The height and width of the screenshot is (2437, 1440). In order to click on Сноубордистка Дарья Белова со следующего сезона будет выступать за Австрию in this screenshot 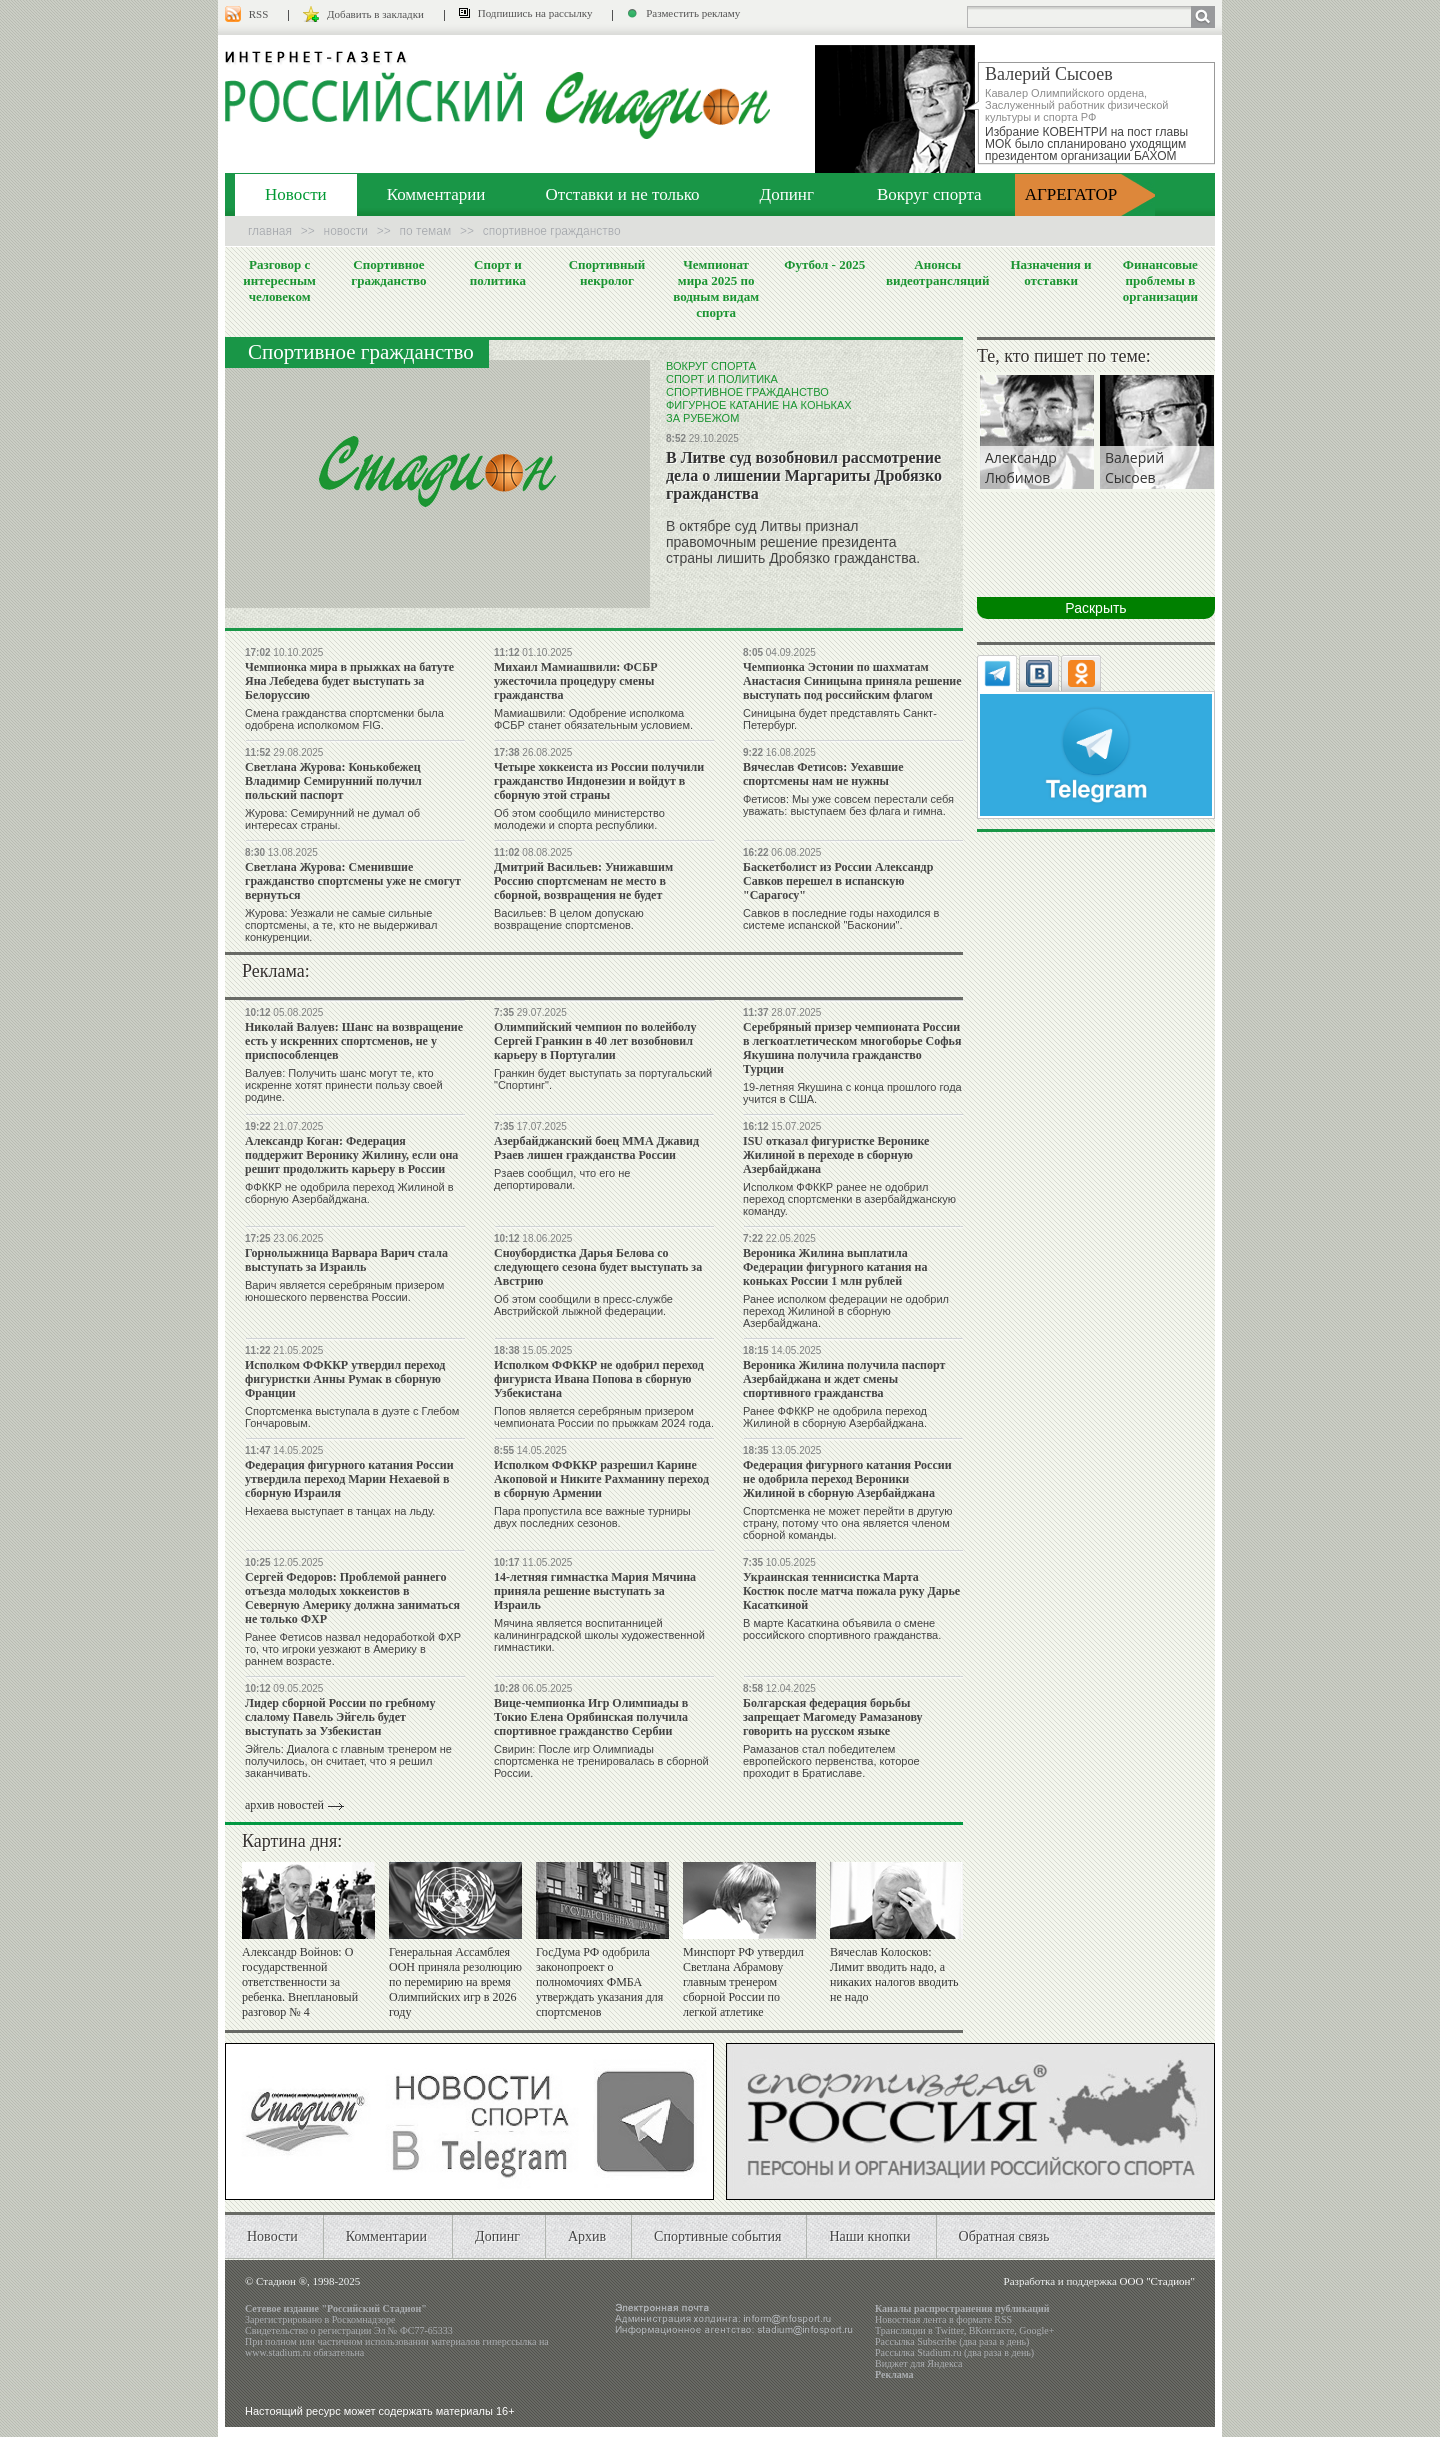, I will do `click(598, 1267)`.